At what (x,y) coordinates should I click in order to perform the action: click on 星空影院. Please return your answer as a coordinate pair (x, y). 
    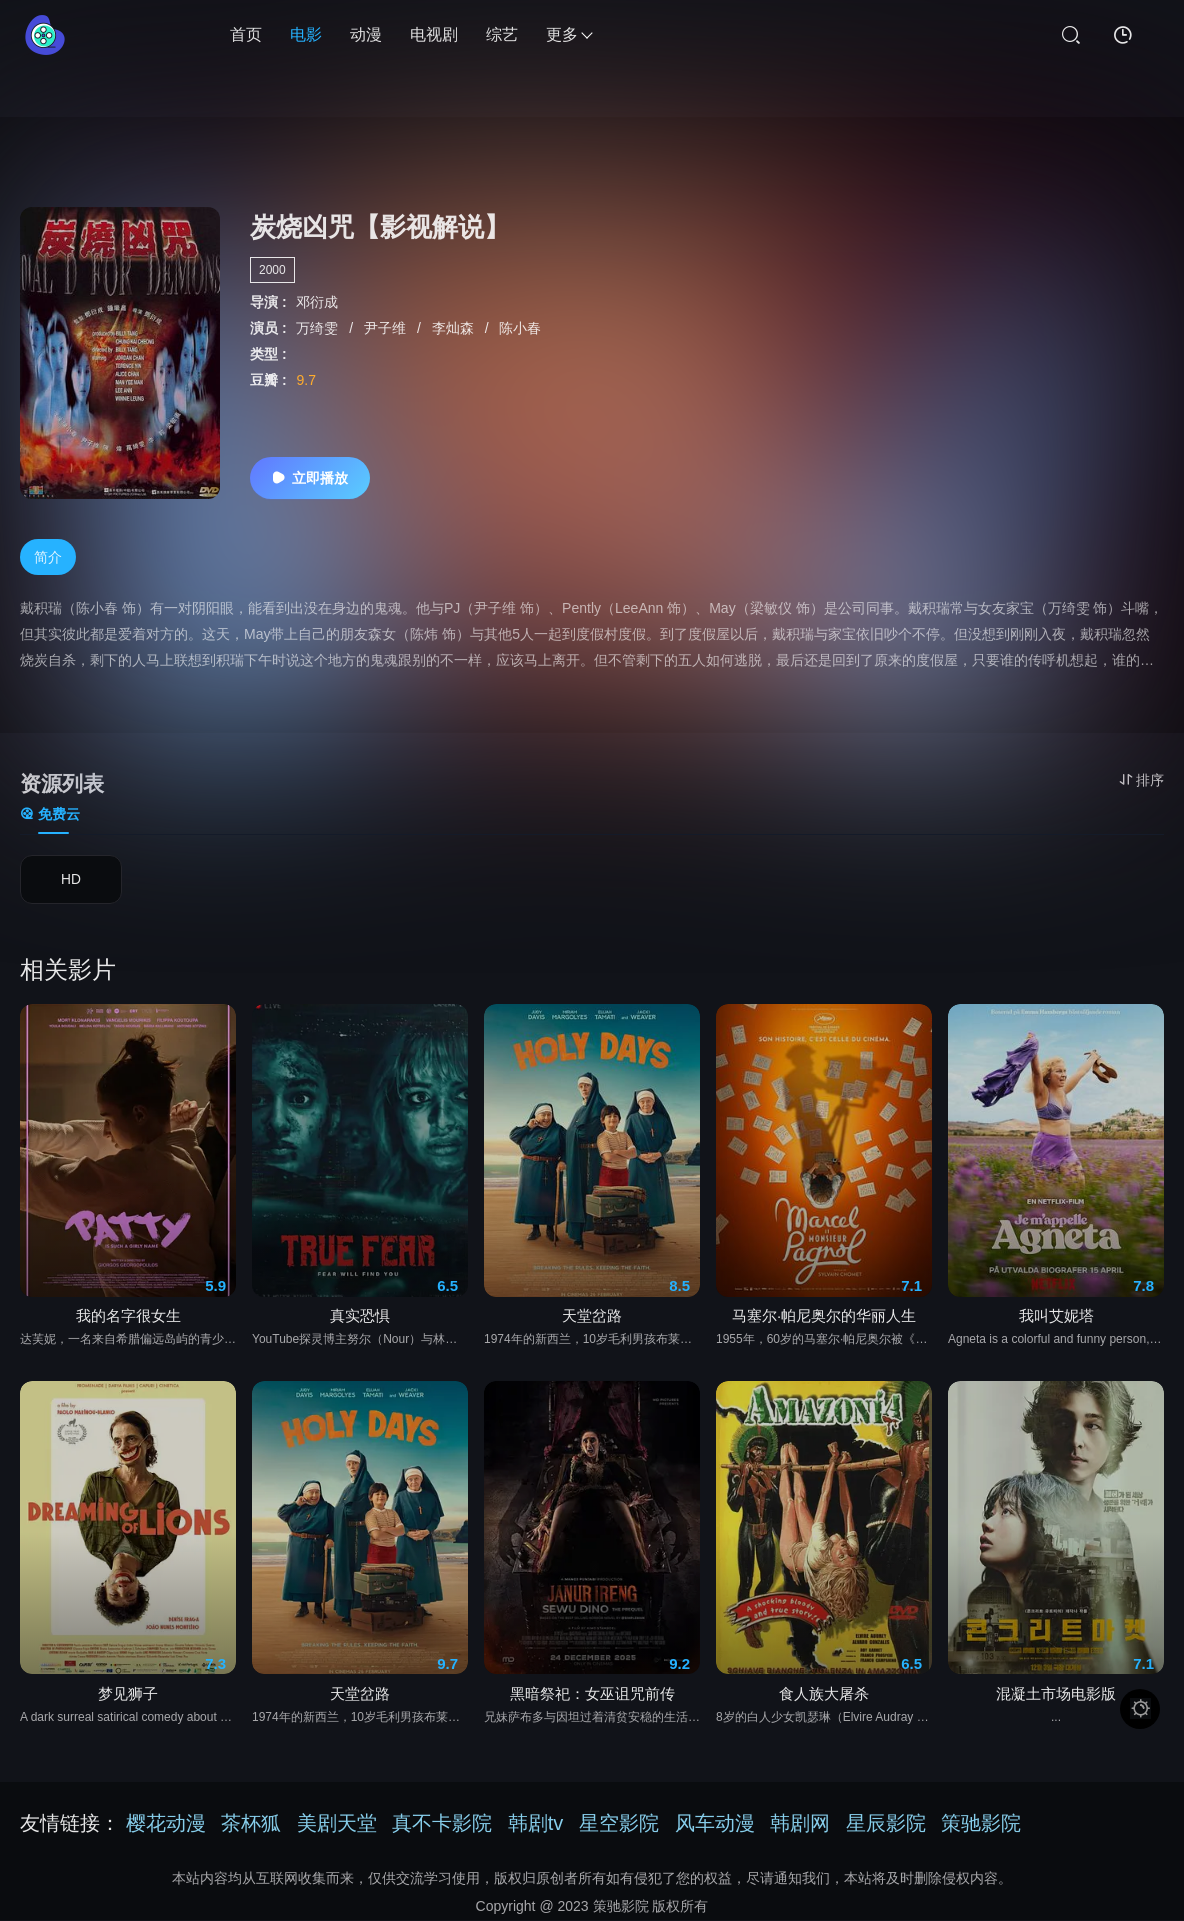
    Looking at the image, I should click on (619, 1824).